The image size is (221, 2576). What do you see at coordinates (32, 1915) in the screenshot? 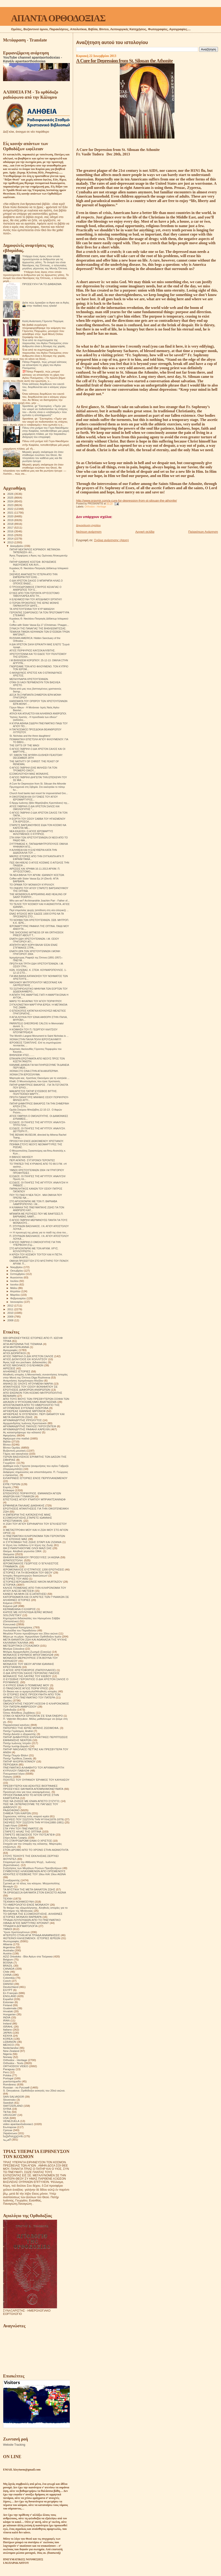
I see `ΤΟ ΘΑΥΜΑ ΤΗΣ ΕΞΟΜΟΛΟΓΗΣΗΣ. ΑΛΗΘΙΝΕΣ ΙΣΤΟΡΙΕΣ ΜΟΝΑΧΗ ΒΑΡΒΑΡΑ` at bounding box center [32, 1915].